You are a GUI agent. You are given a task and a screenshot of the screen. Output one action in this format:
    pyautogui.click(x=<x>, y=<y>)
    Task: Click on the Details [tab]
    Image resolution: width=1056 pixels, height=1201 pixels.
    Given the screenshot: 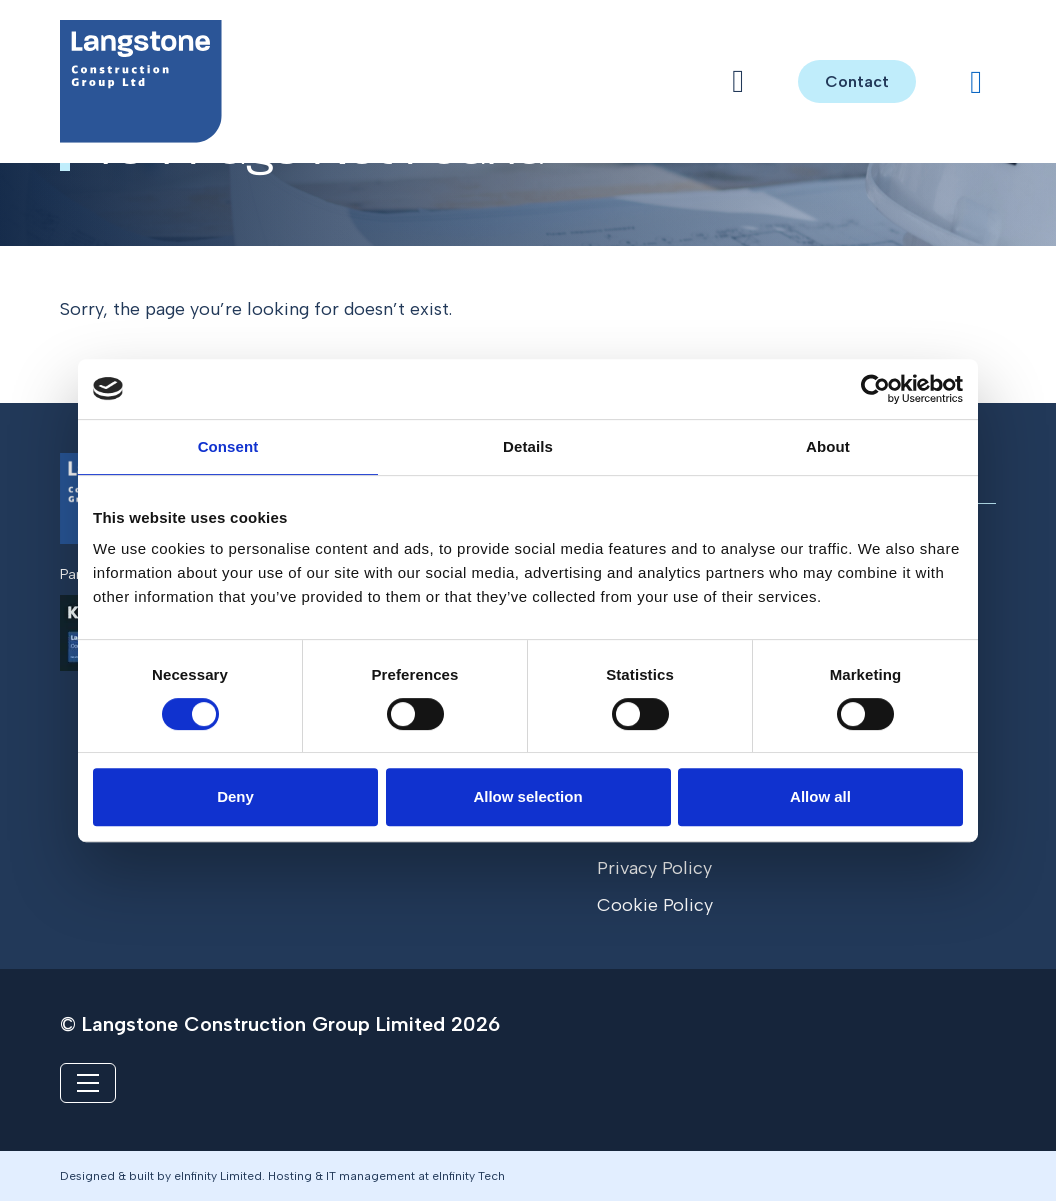 What is the action you would take?
    pyautogui.click(x=528, y=446)
    